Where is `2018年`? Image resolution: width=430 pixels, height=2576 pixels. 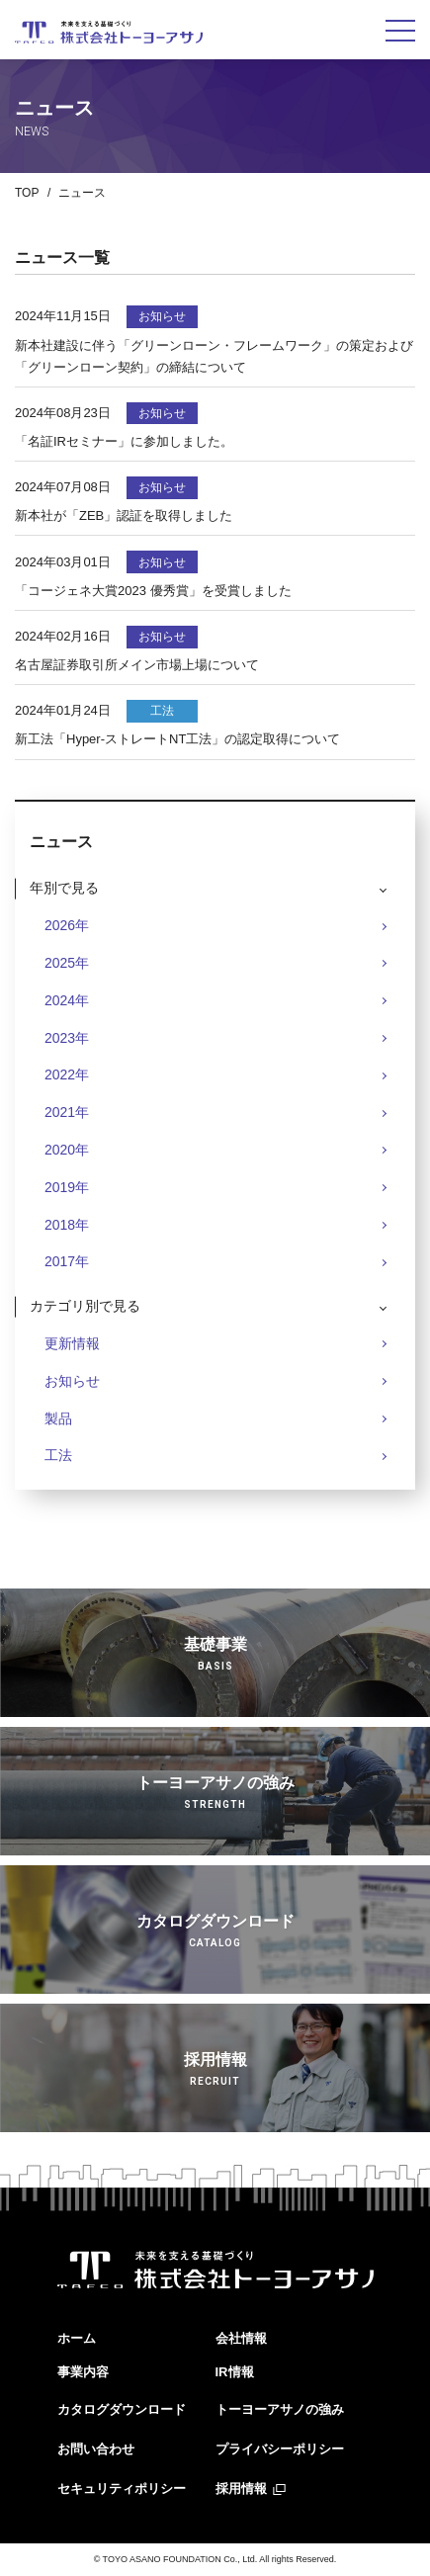
2018年 is located at coordinates (66, 1225).